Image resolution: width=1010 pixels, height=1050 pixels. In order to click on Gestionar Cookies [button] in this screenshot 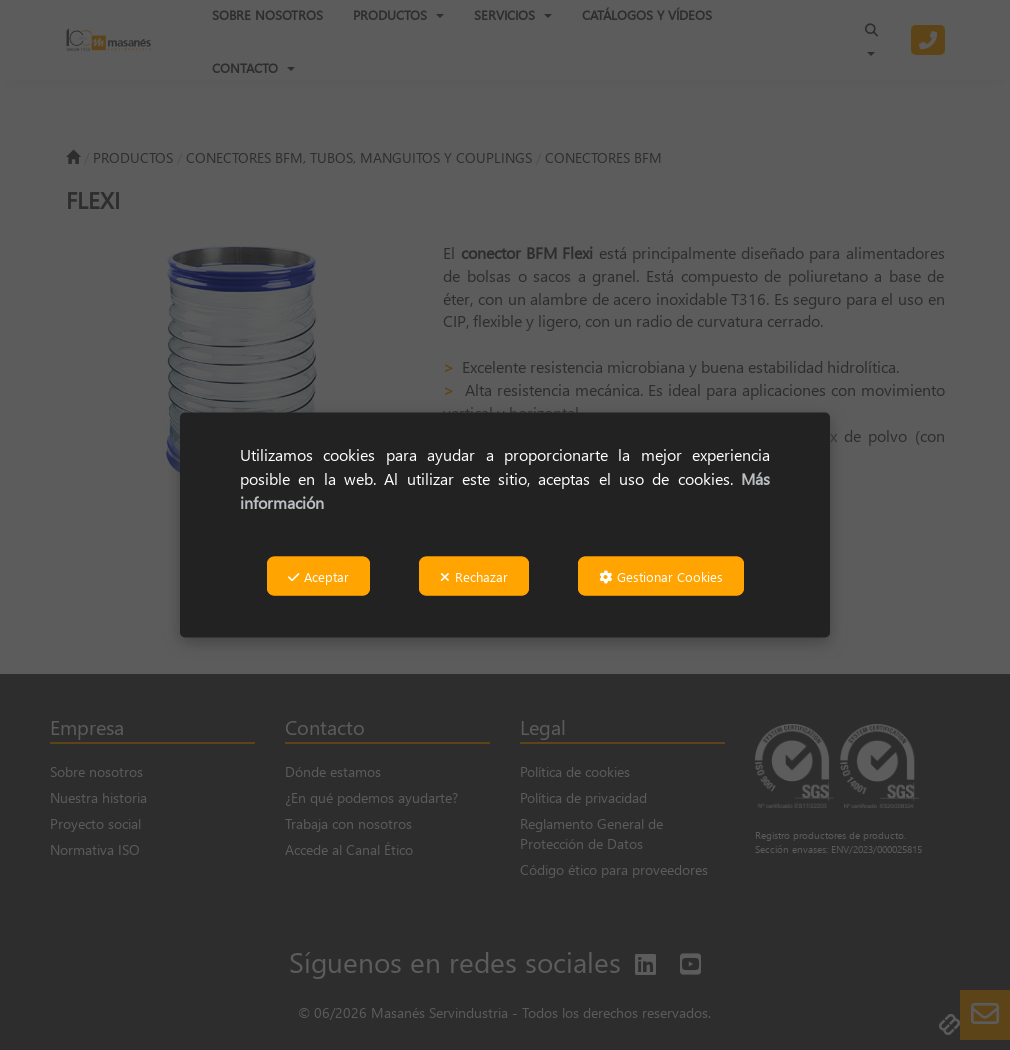, I will do `click(661, 576)`.